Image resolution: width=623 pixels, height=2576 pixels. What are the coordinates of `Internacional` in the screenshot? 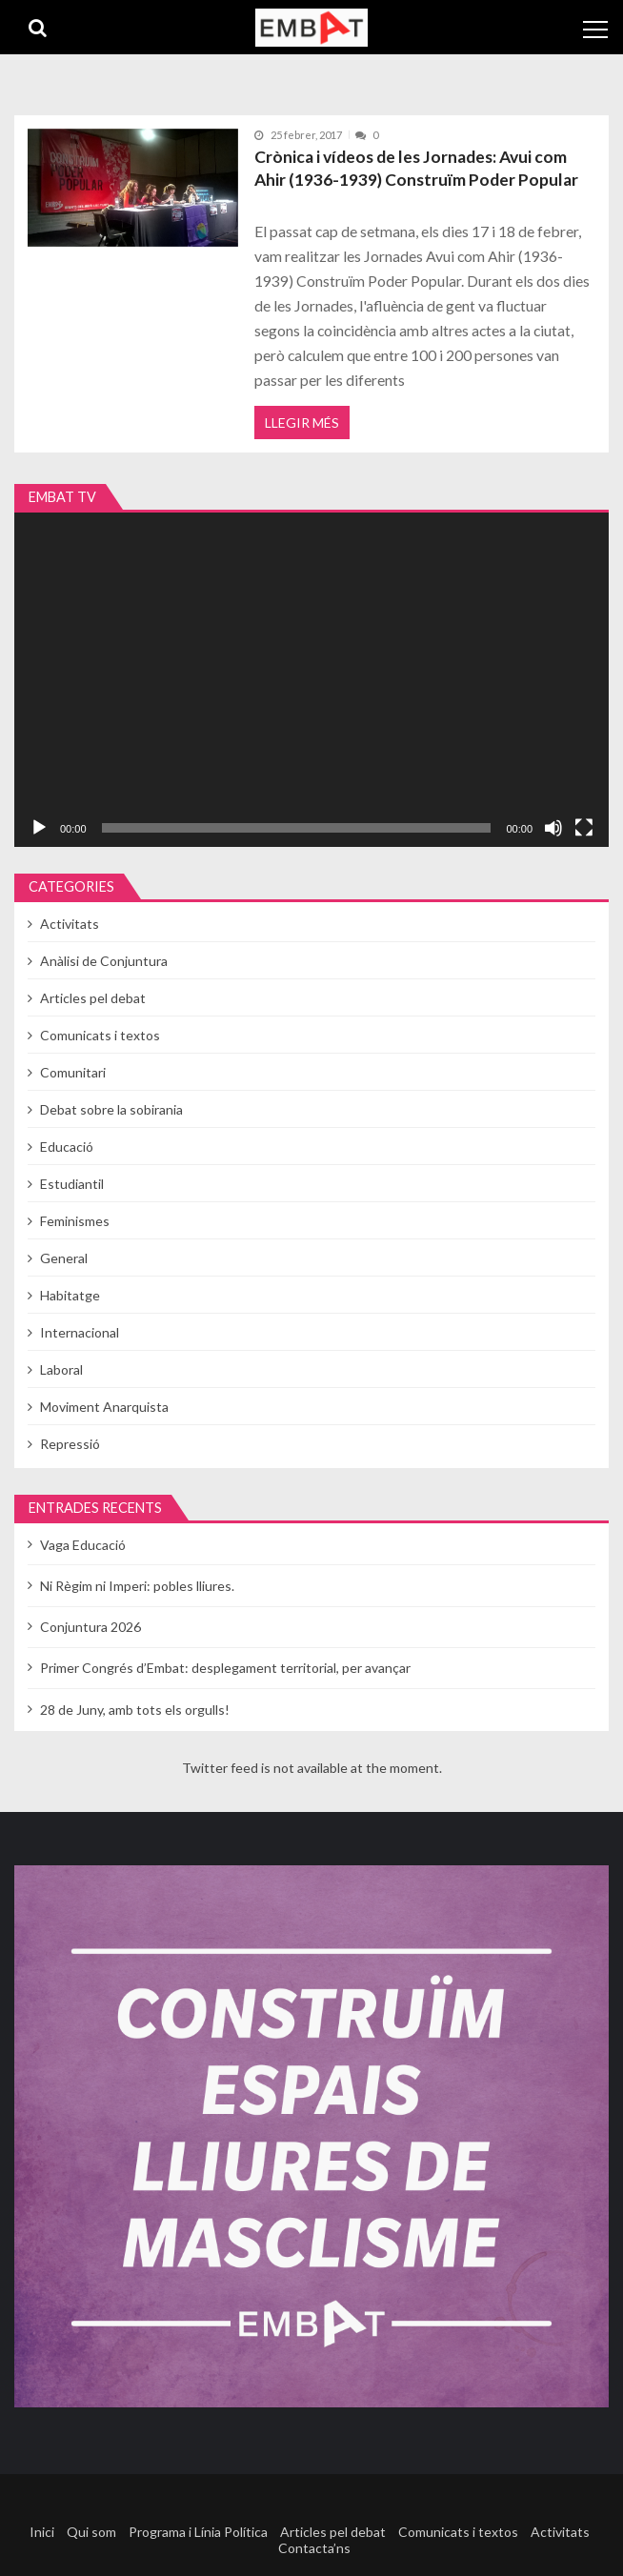 It's located at (79, 1332).